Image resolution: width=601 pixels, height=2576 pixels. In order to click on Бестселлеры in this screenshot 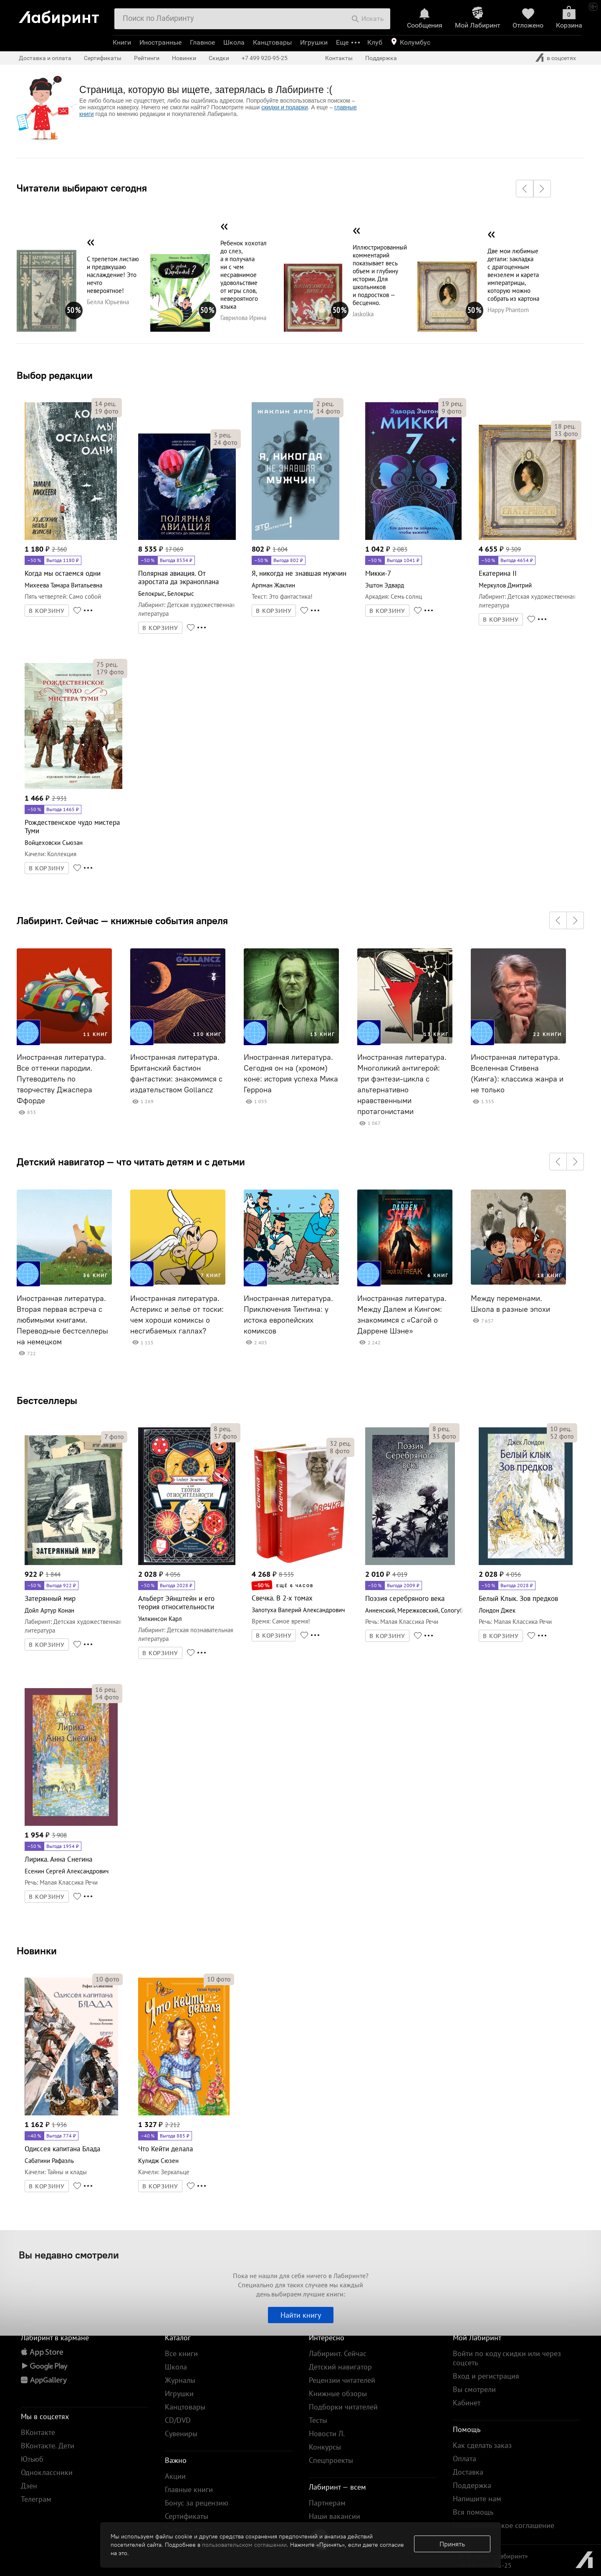, I will do `click(47, 1400)`.